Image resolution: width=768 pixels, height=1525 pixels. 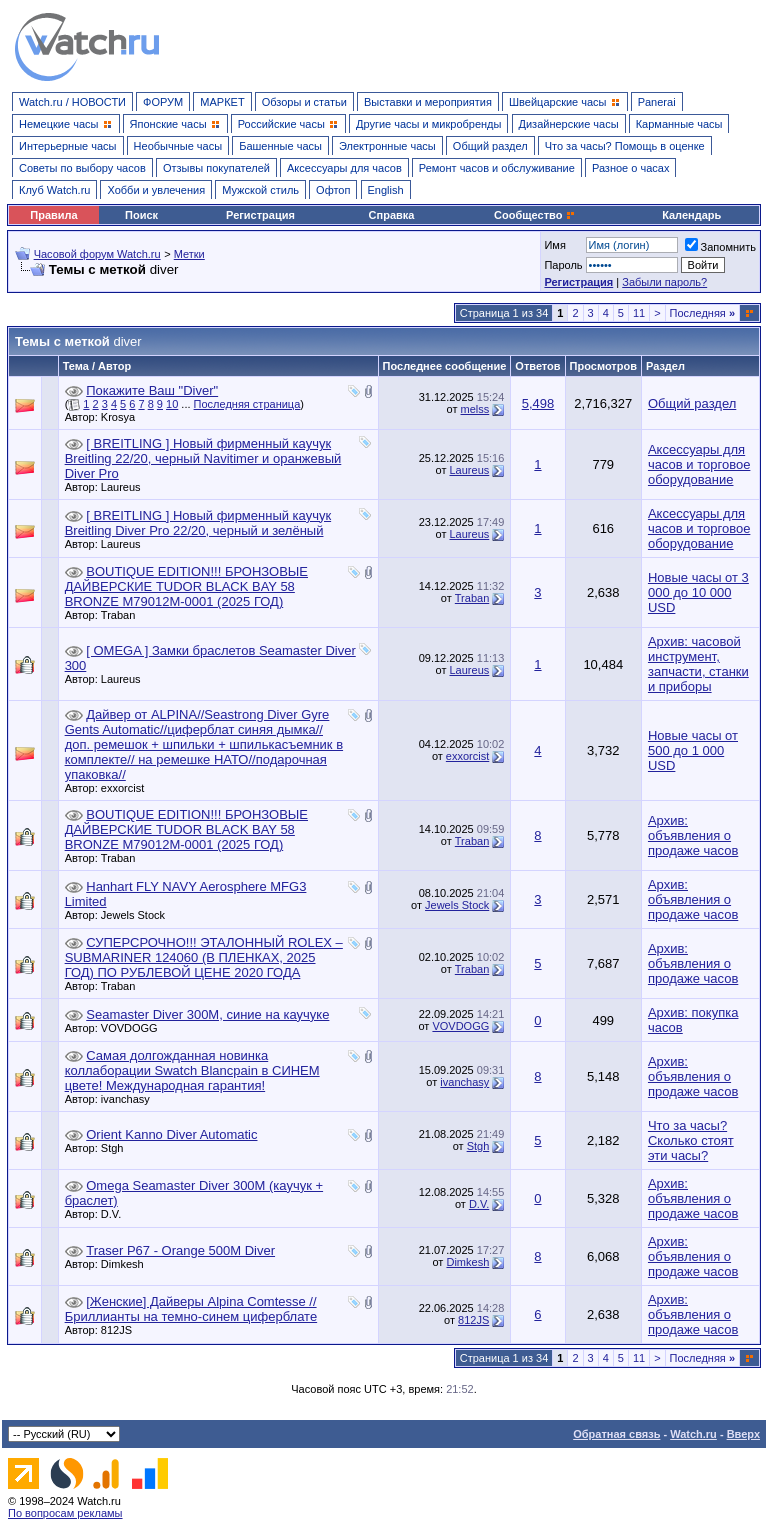 I want to click on Krosya, so click(x=123, y=417).